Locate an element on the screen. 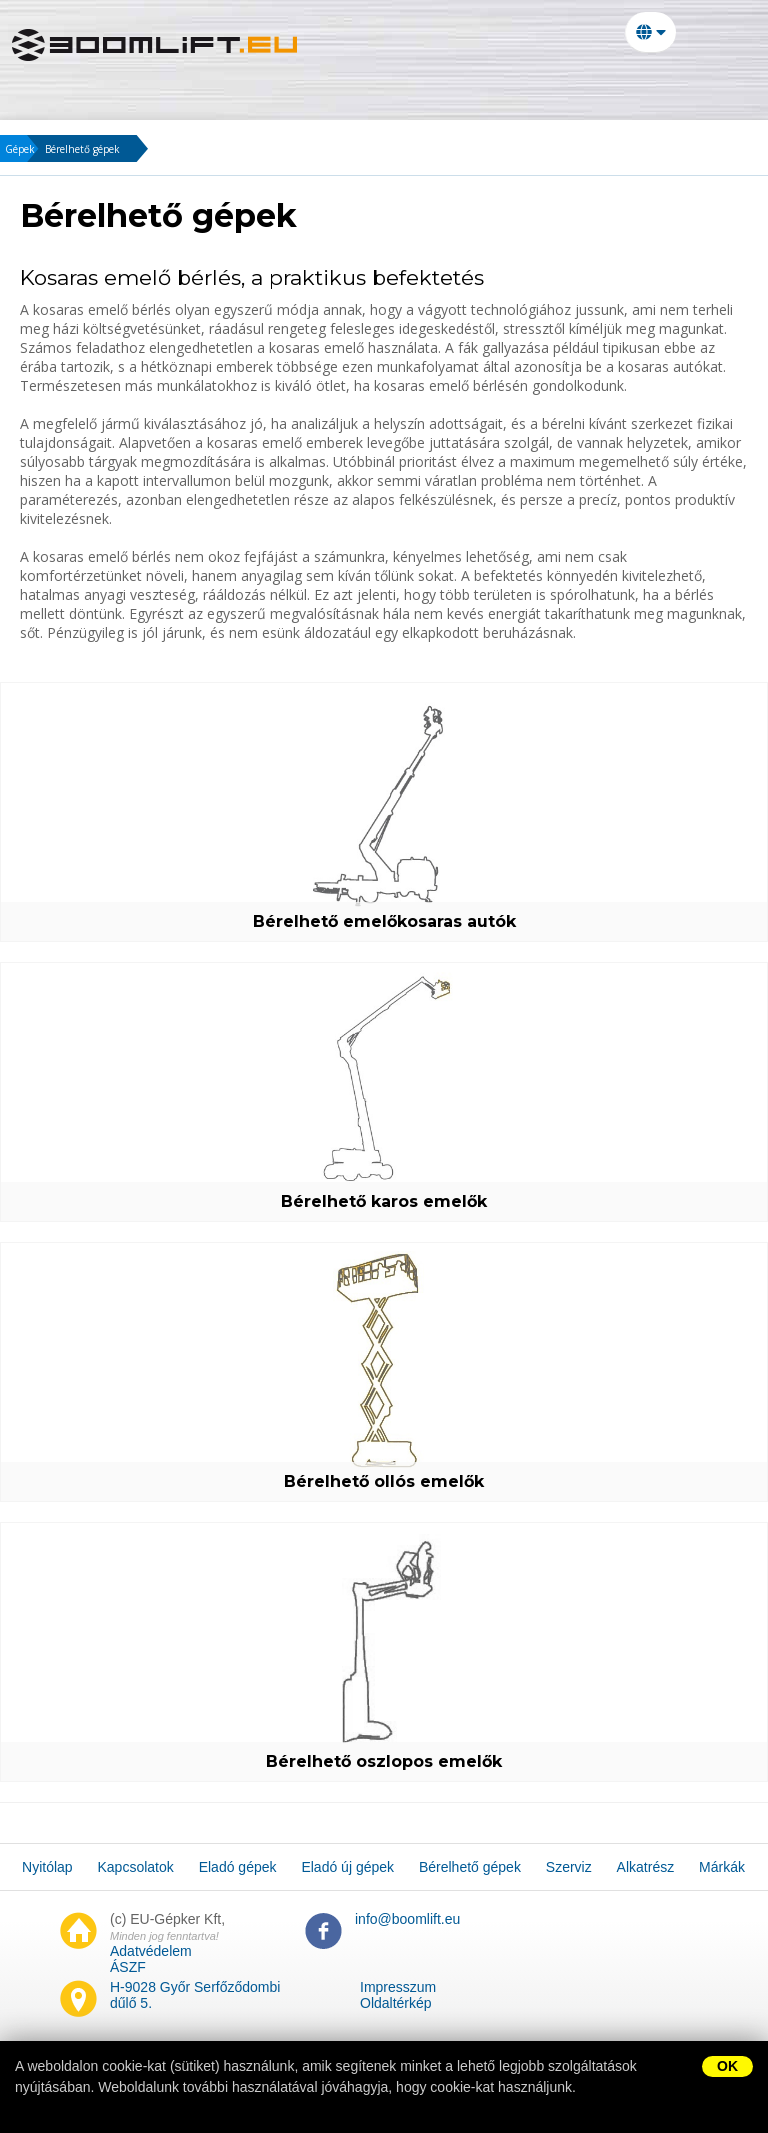 The height and width of the screenshot is (2133, 768). ÁSZF is located at coordinates (128, 1967).